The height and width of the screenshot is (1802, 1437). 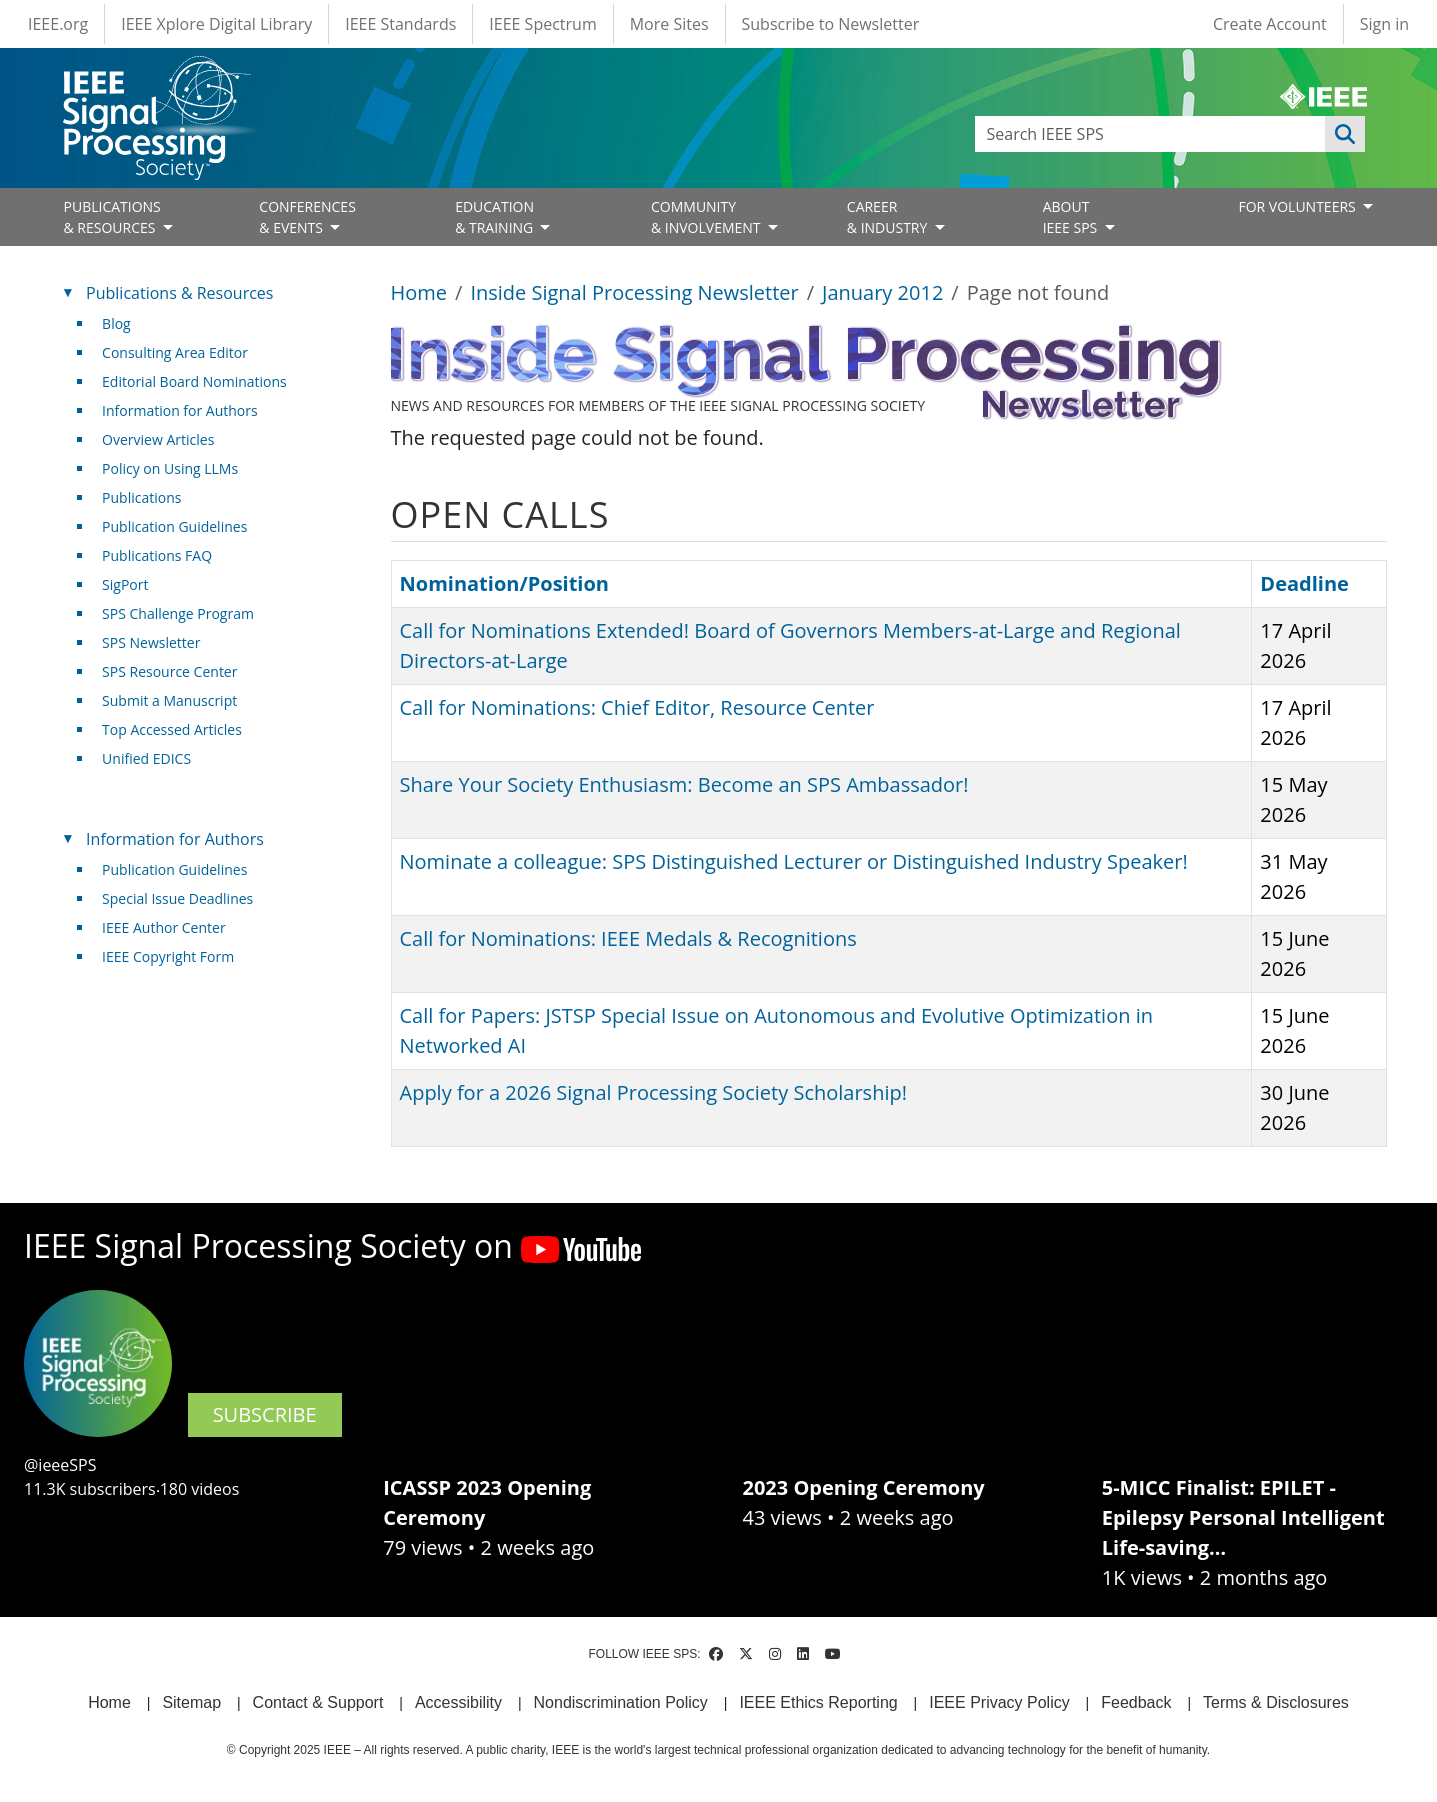 What do you see at coordinates (794, 861) in the screenshot?
I see `Nominate a colleague: SPS Distinguished Lecturer or Distinguished Industry Speaker!` at bounding box center [794, 861].